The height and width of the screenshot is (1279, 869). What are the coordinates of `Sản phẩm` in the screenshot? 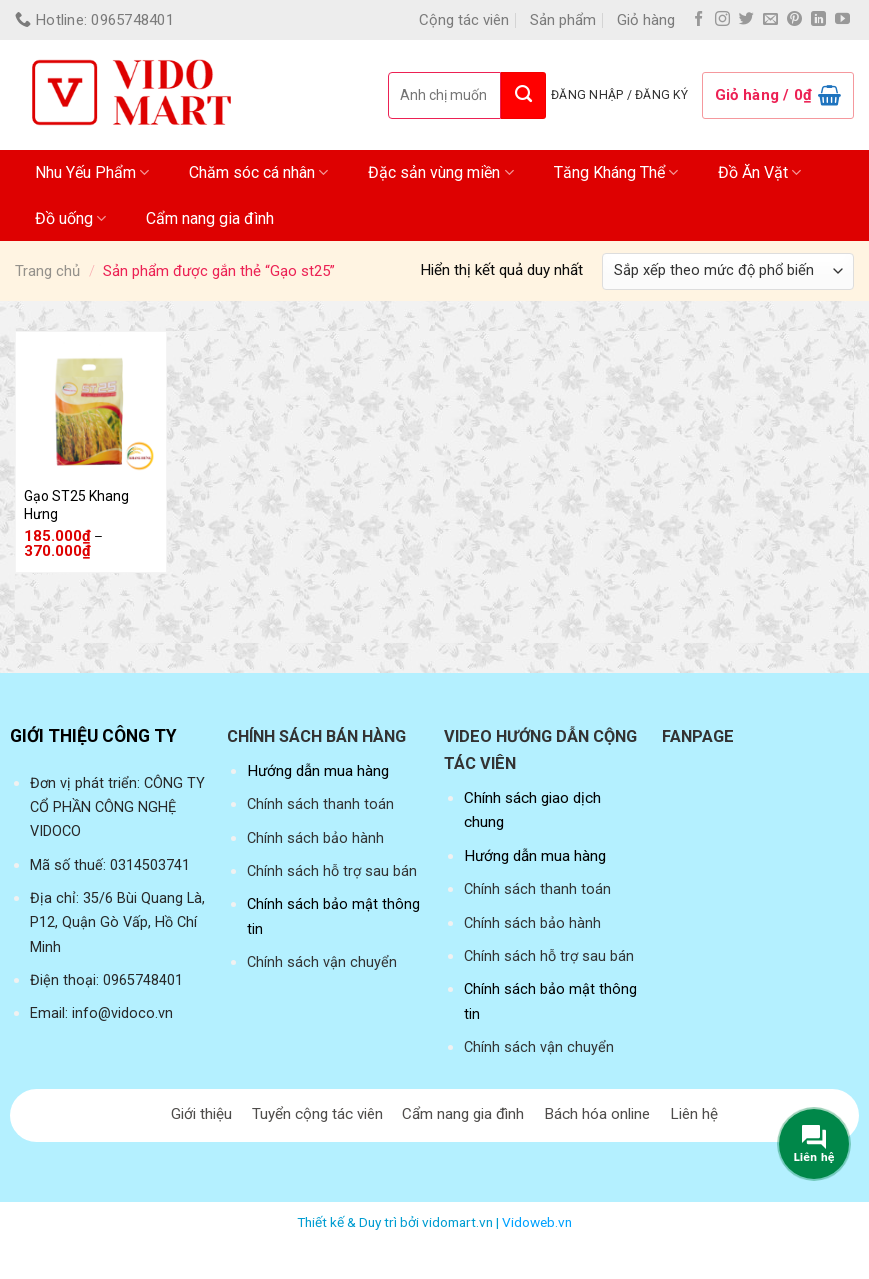 It's located at (563, 20).